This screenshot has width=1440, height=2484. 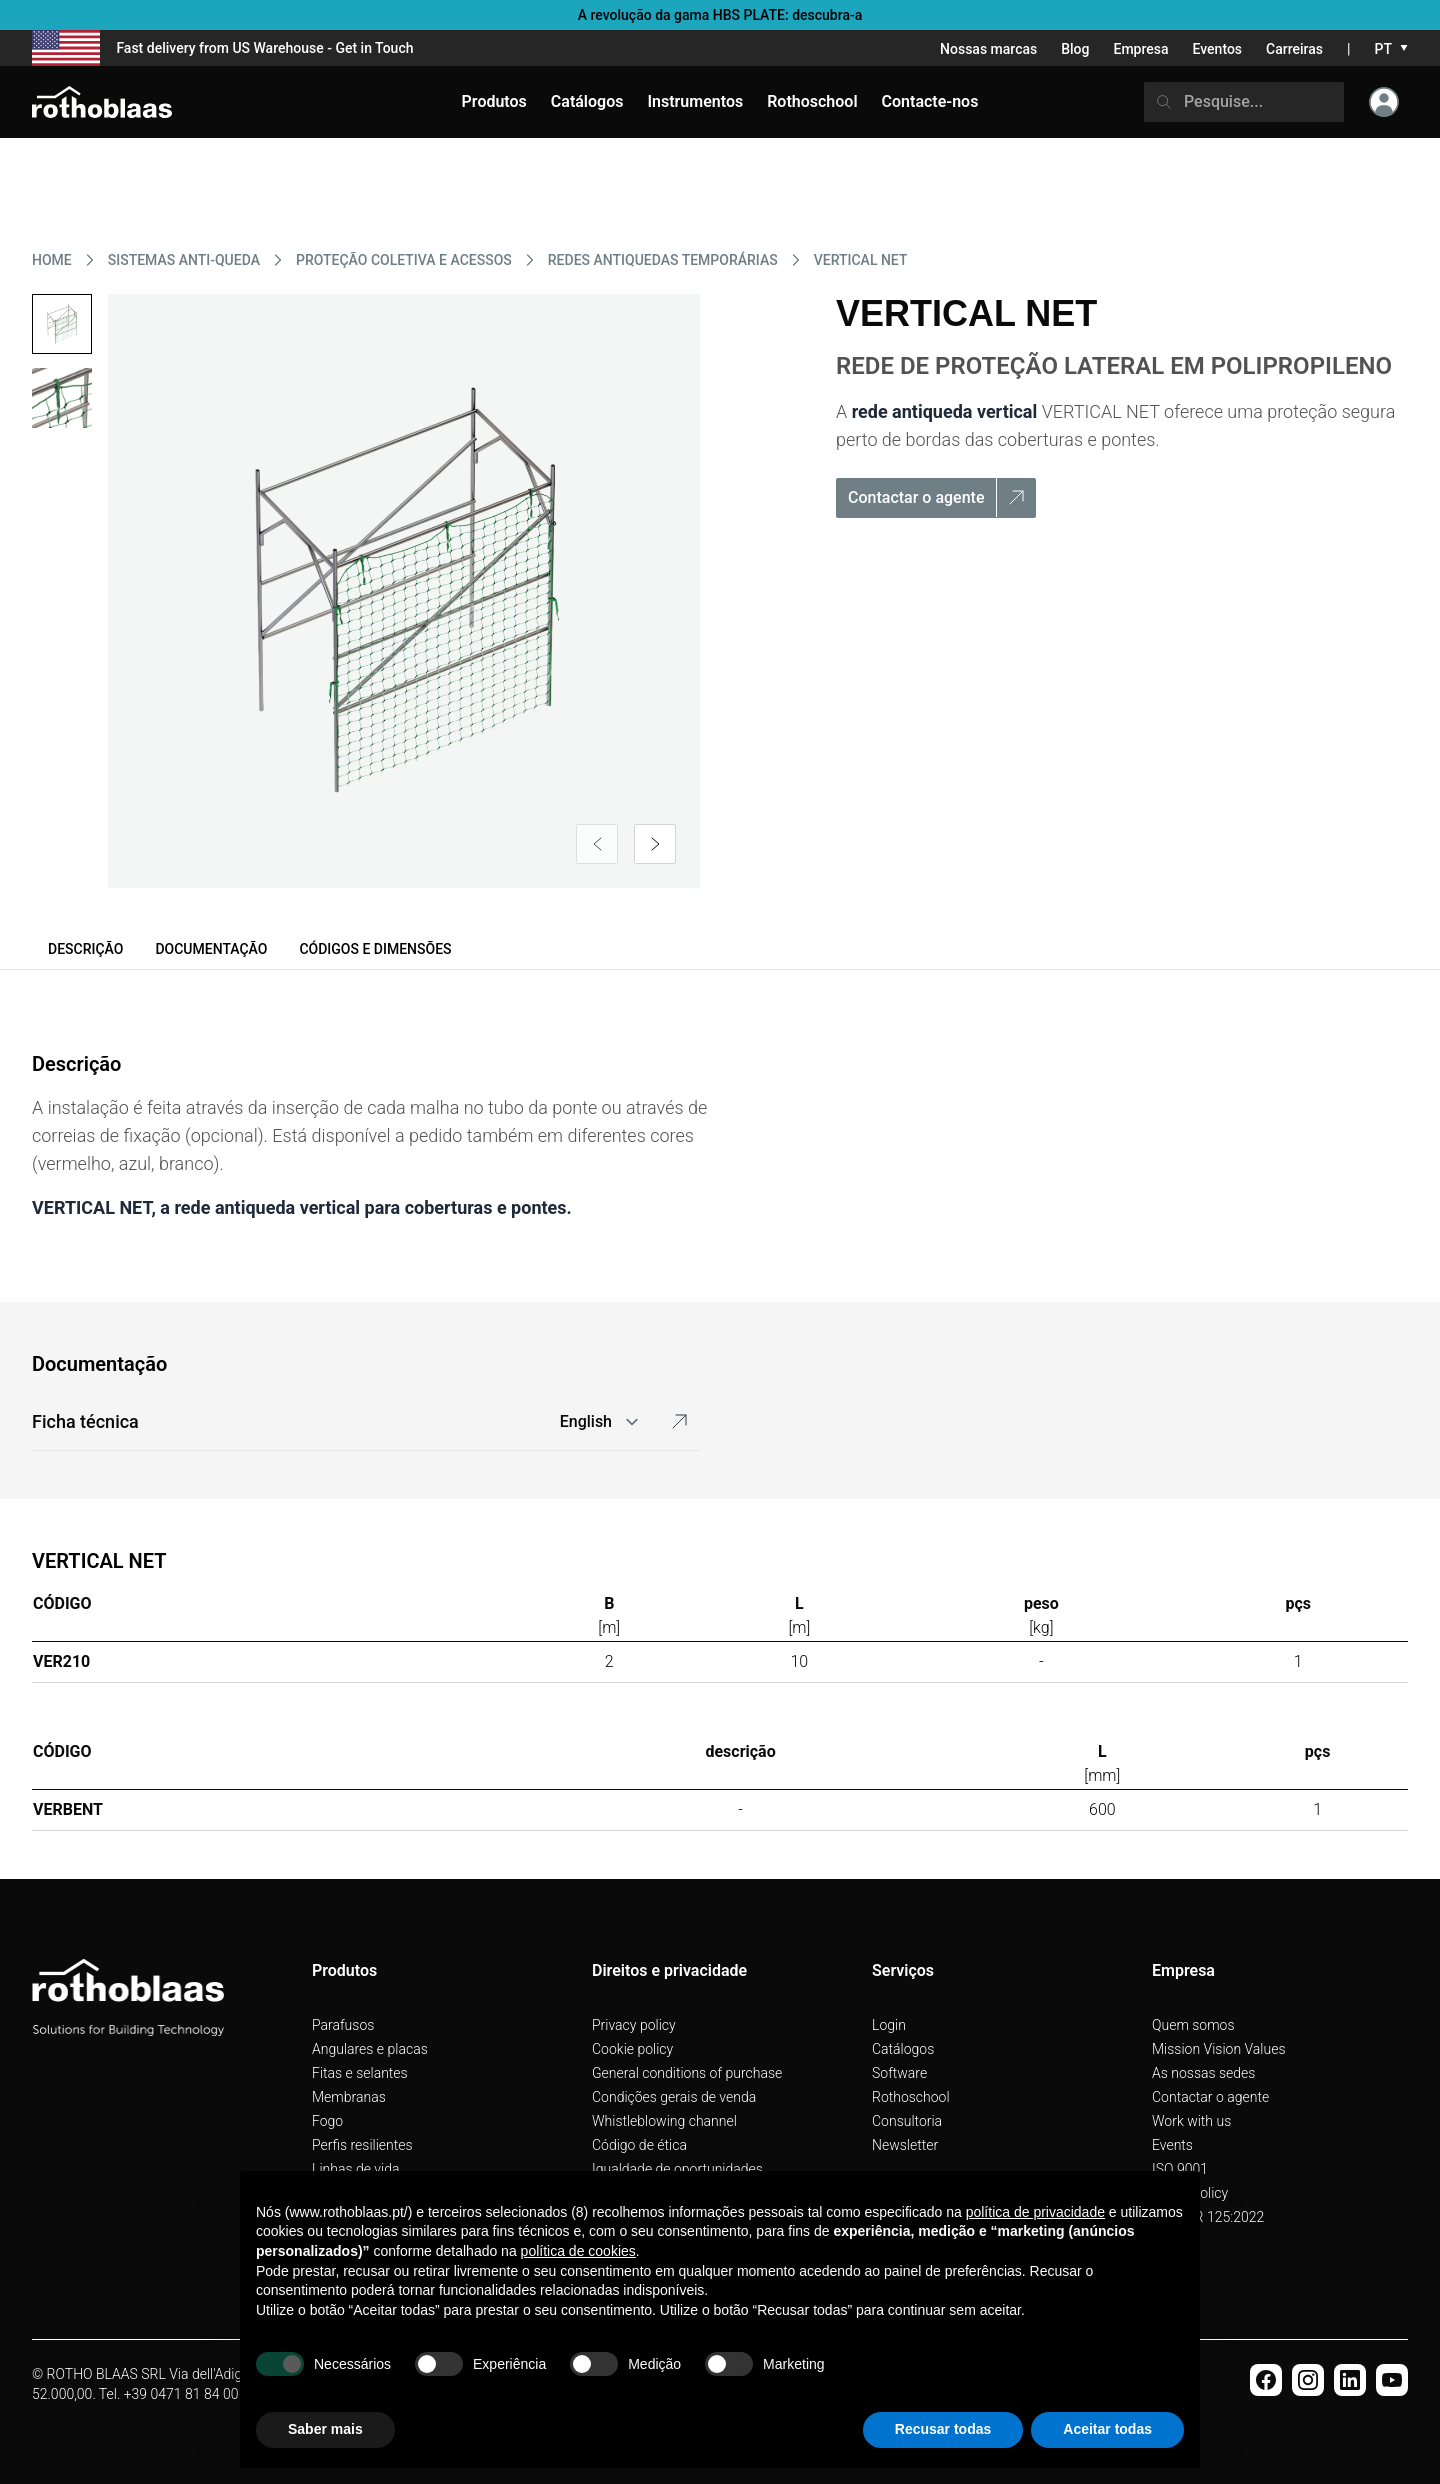 What do you see at coordinates (905, 2145) in the screenshot?
I see `Newsletter` at bounding box center [905, 2145].